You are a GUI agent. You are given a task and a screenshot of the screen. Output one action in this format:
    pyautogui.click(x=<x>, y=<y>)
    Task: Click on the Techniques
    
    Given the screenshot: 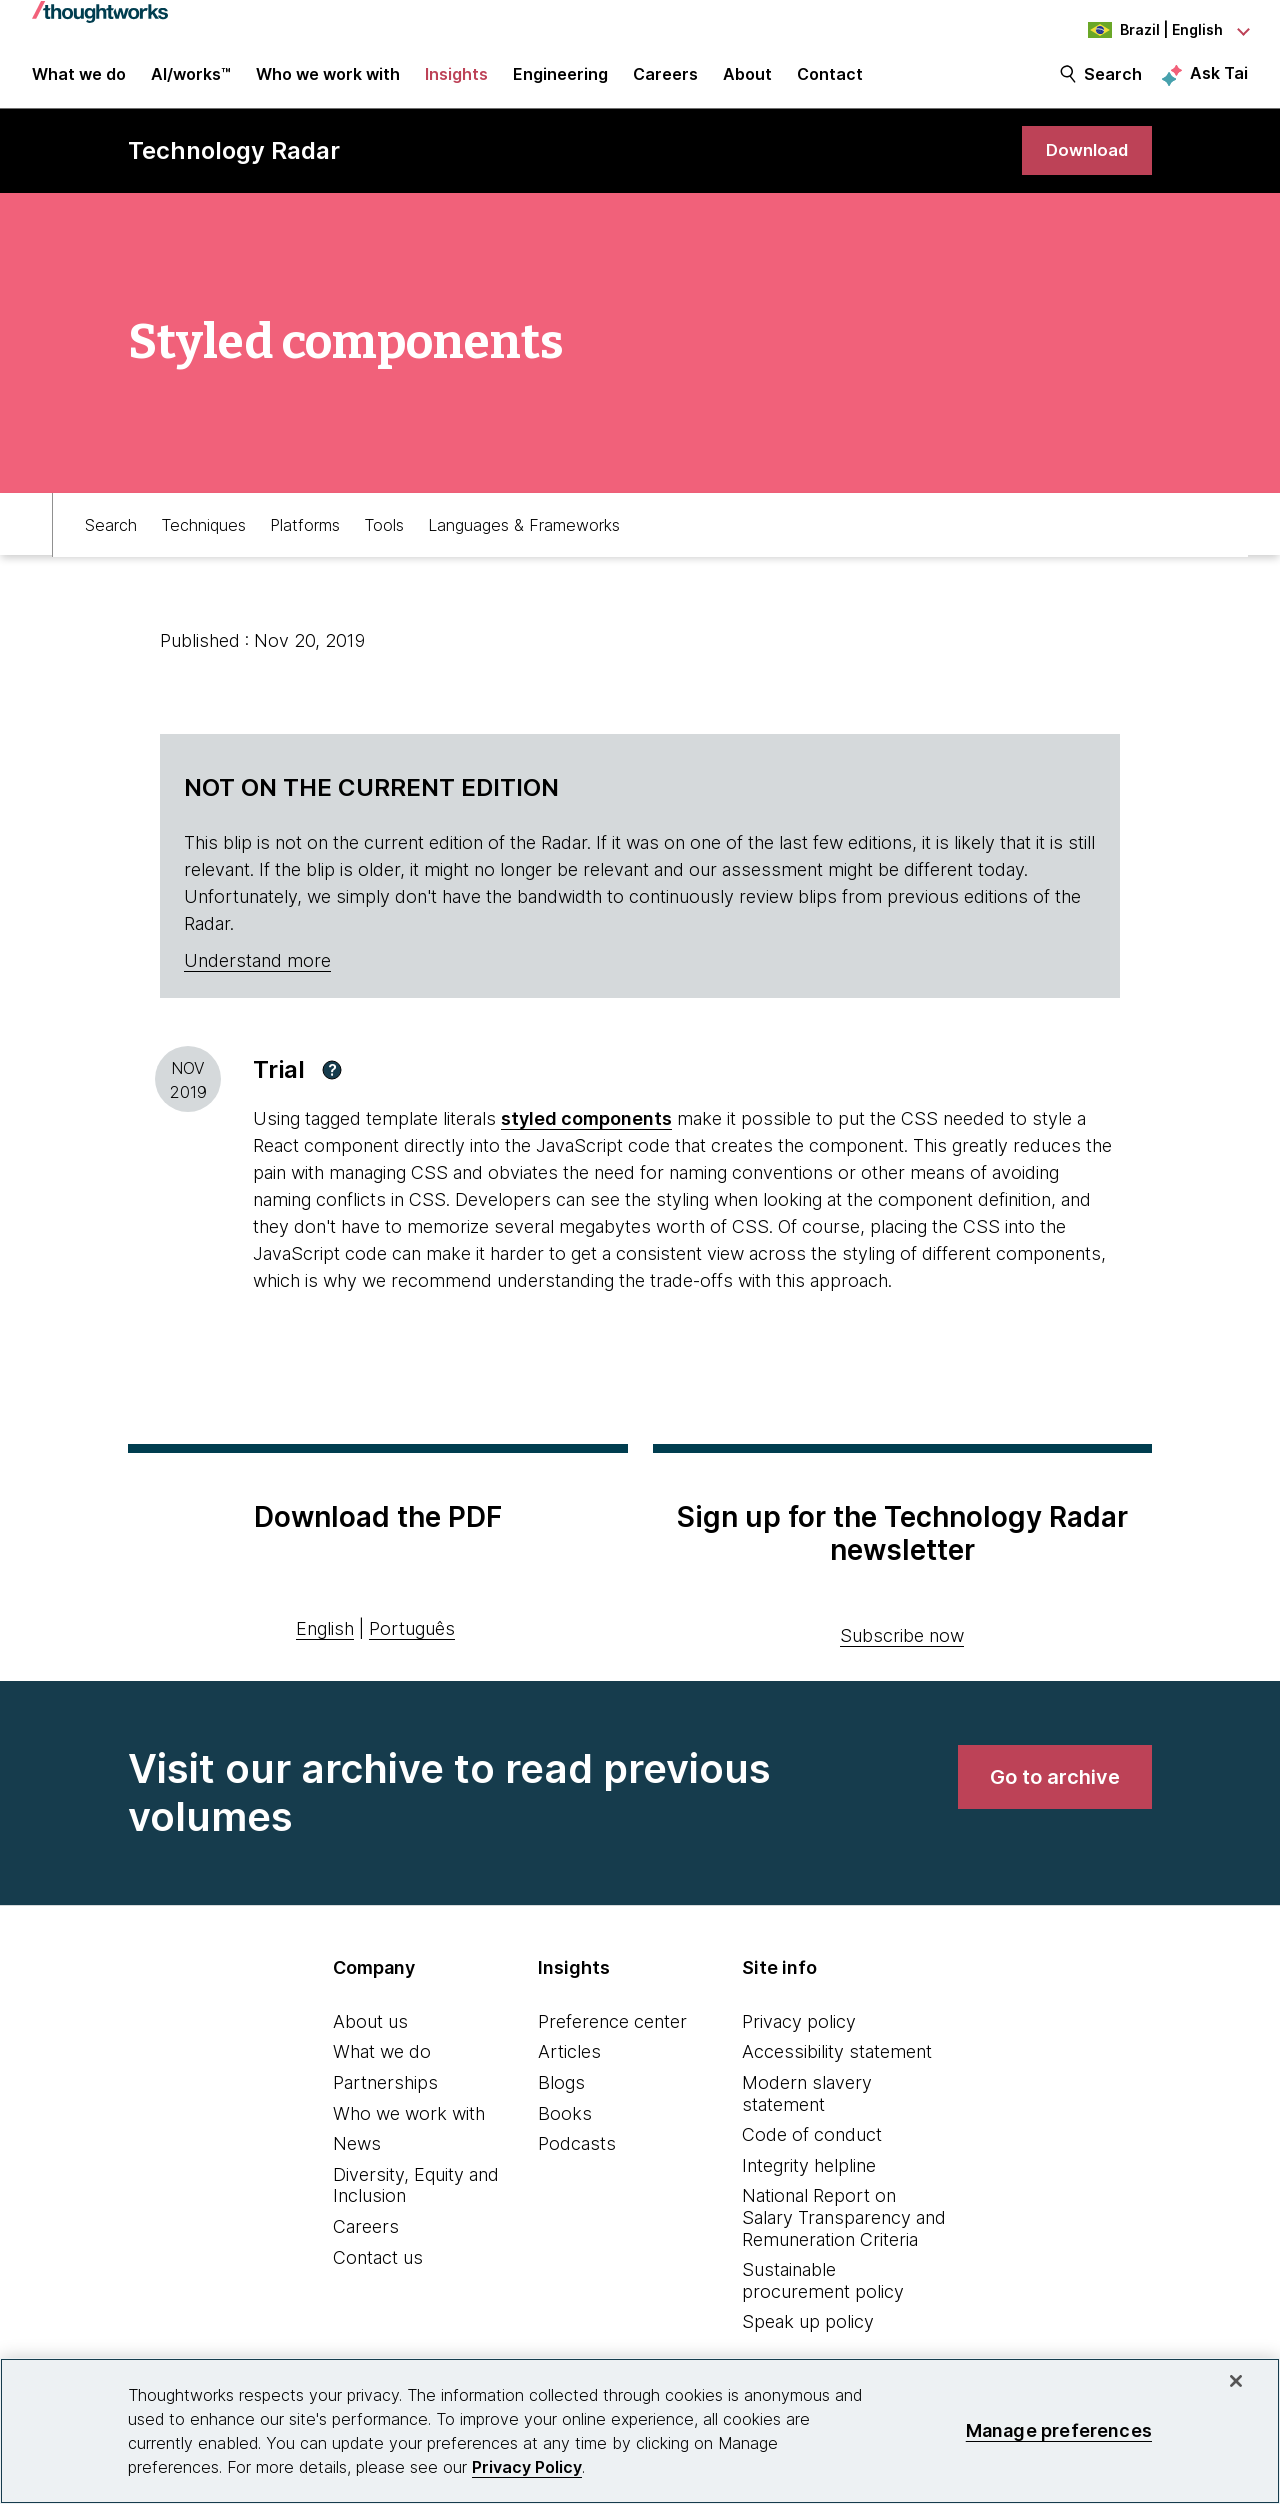 What is the action you would take?
    pyautogui.click(x=203, y=536)
    